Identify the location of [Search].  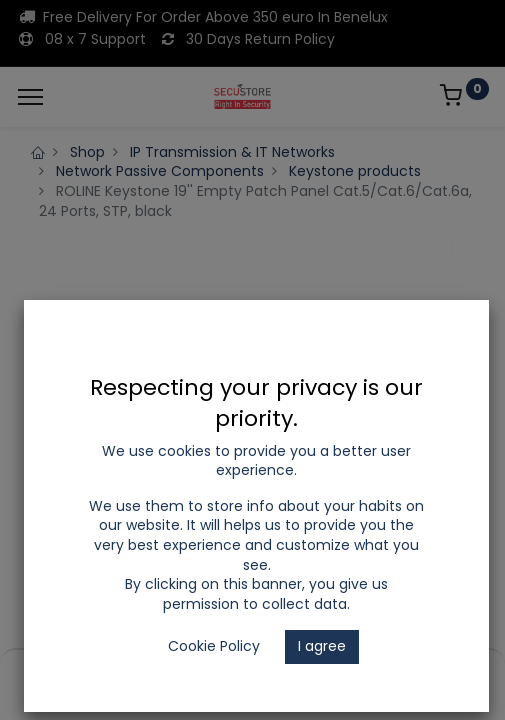
(159, 671).